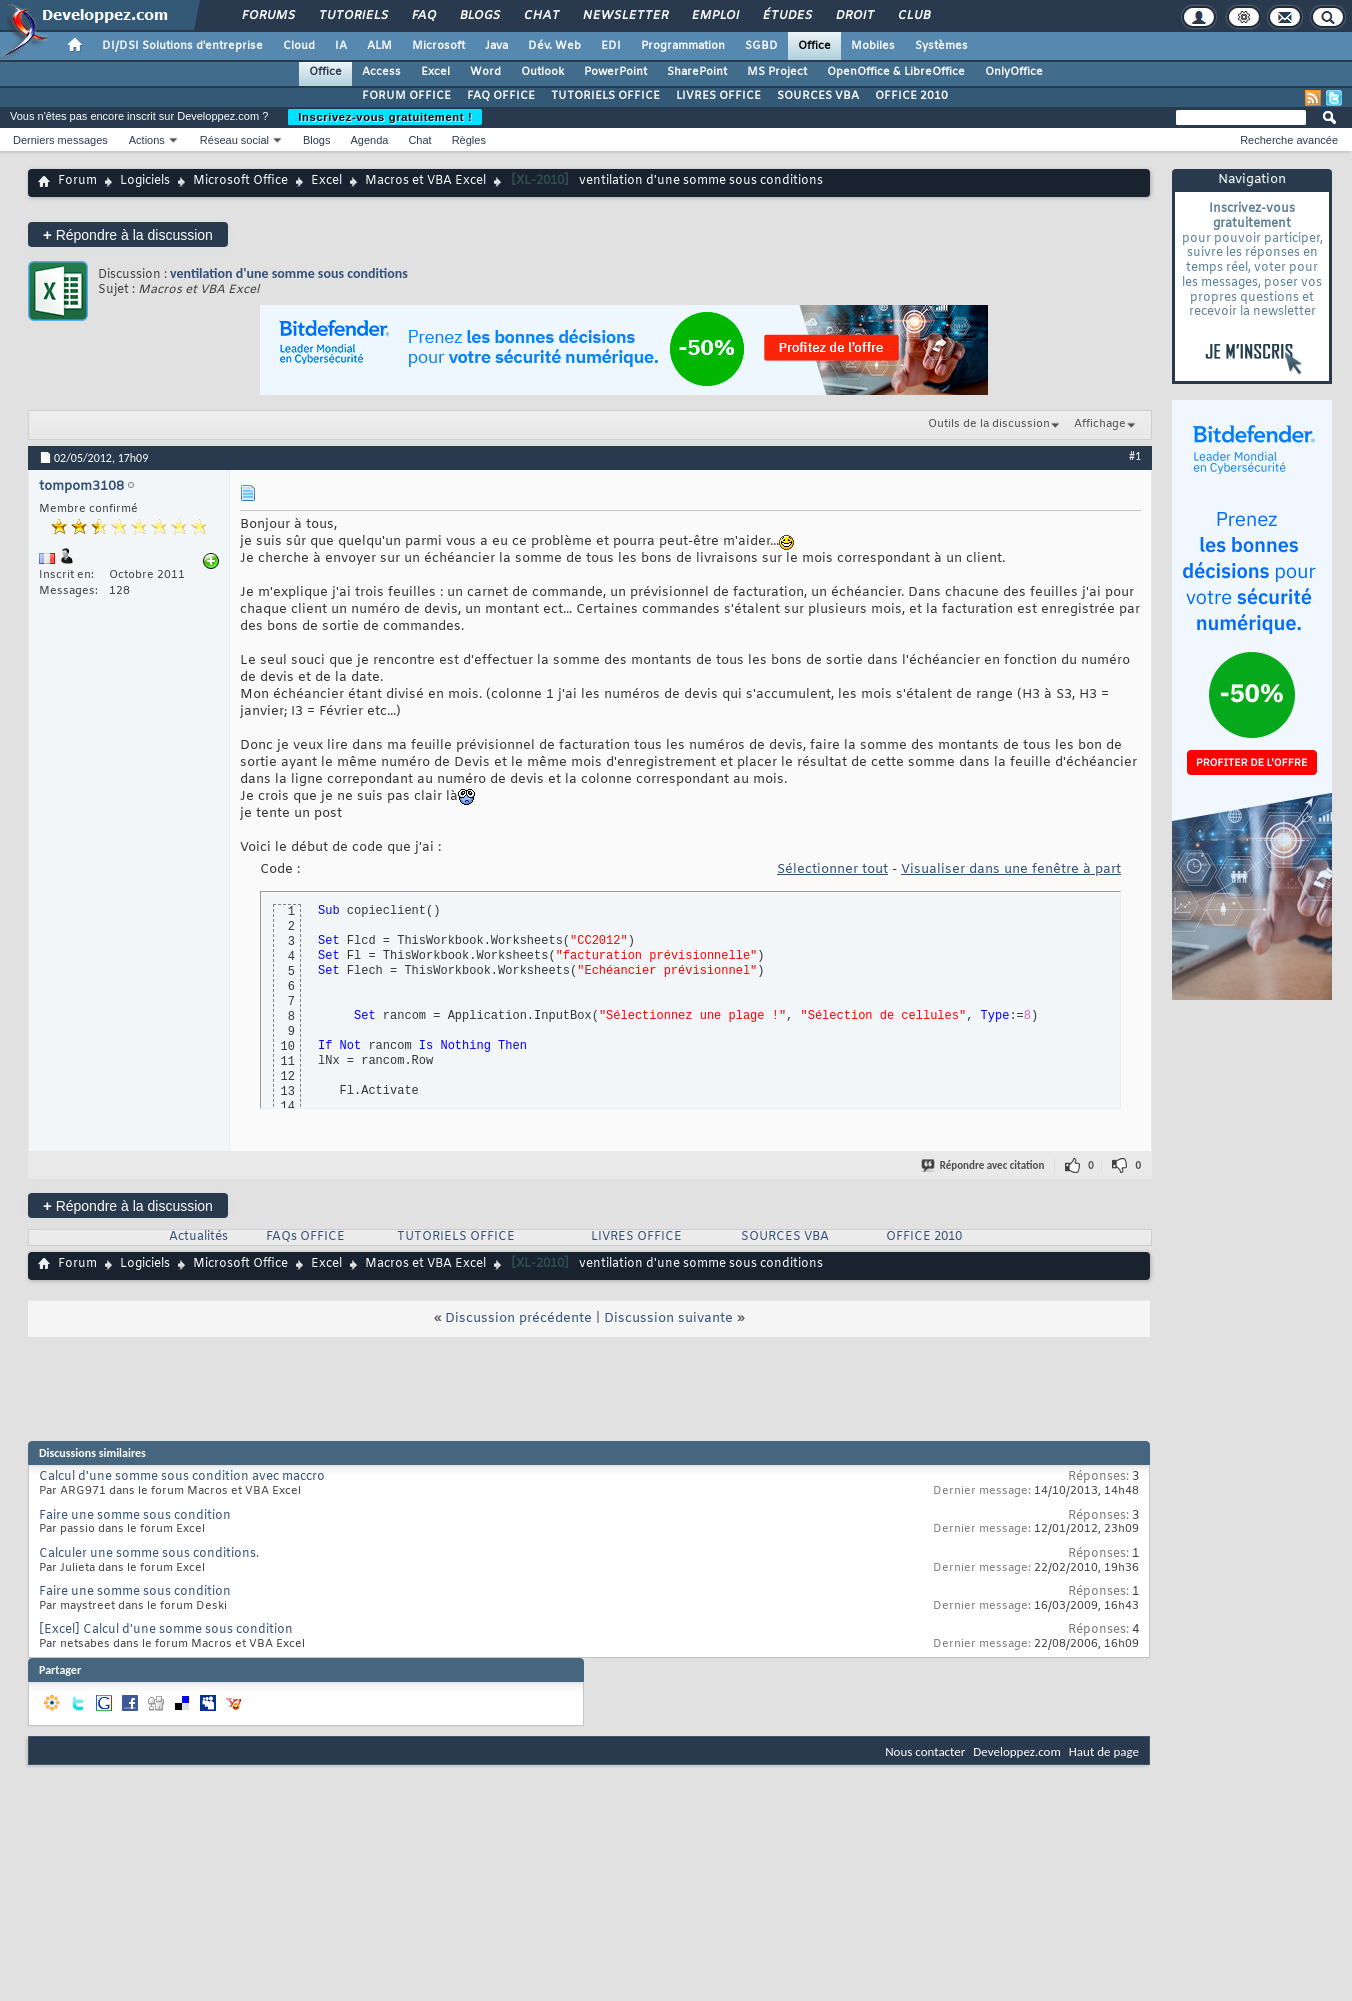 The height and width of the screenshot is (2001, 1352). I want to click on Newsletter, so click(624, 16).